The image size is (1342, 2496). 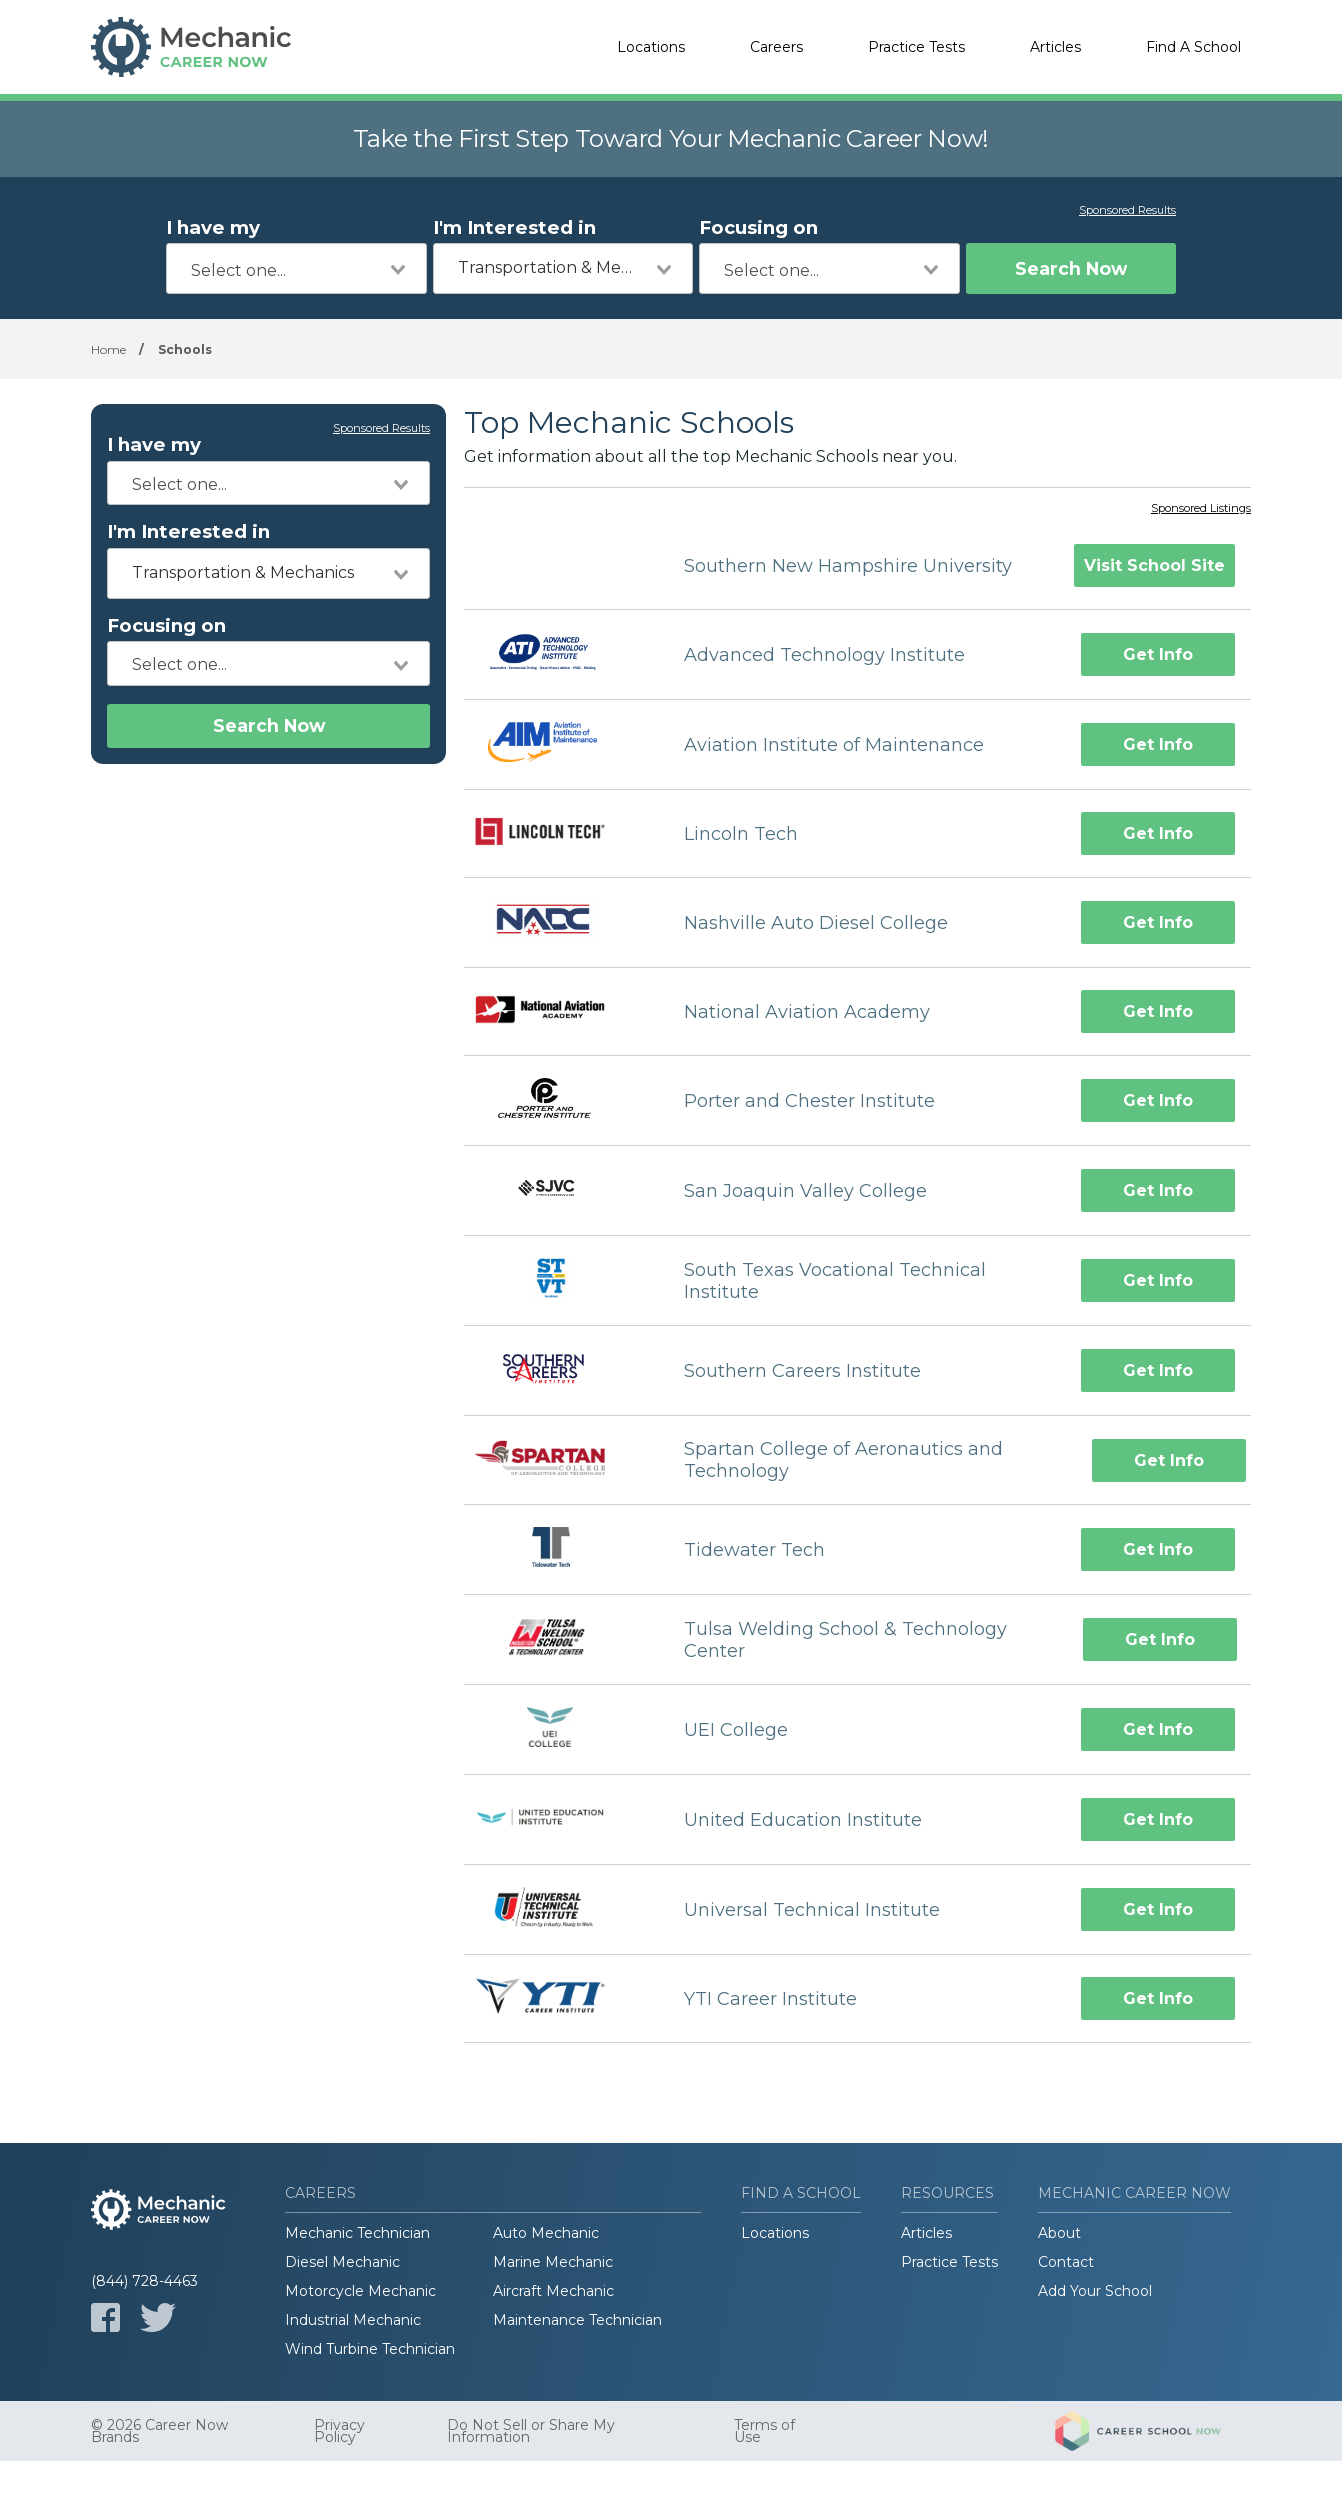 What do you see at coordinates (553, 2262) in the screenshot?
I see `Marine Mechanic` at bounding box center [553, 2262].